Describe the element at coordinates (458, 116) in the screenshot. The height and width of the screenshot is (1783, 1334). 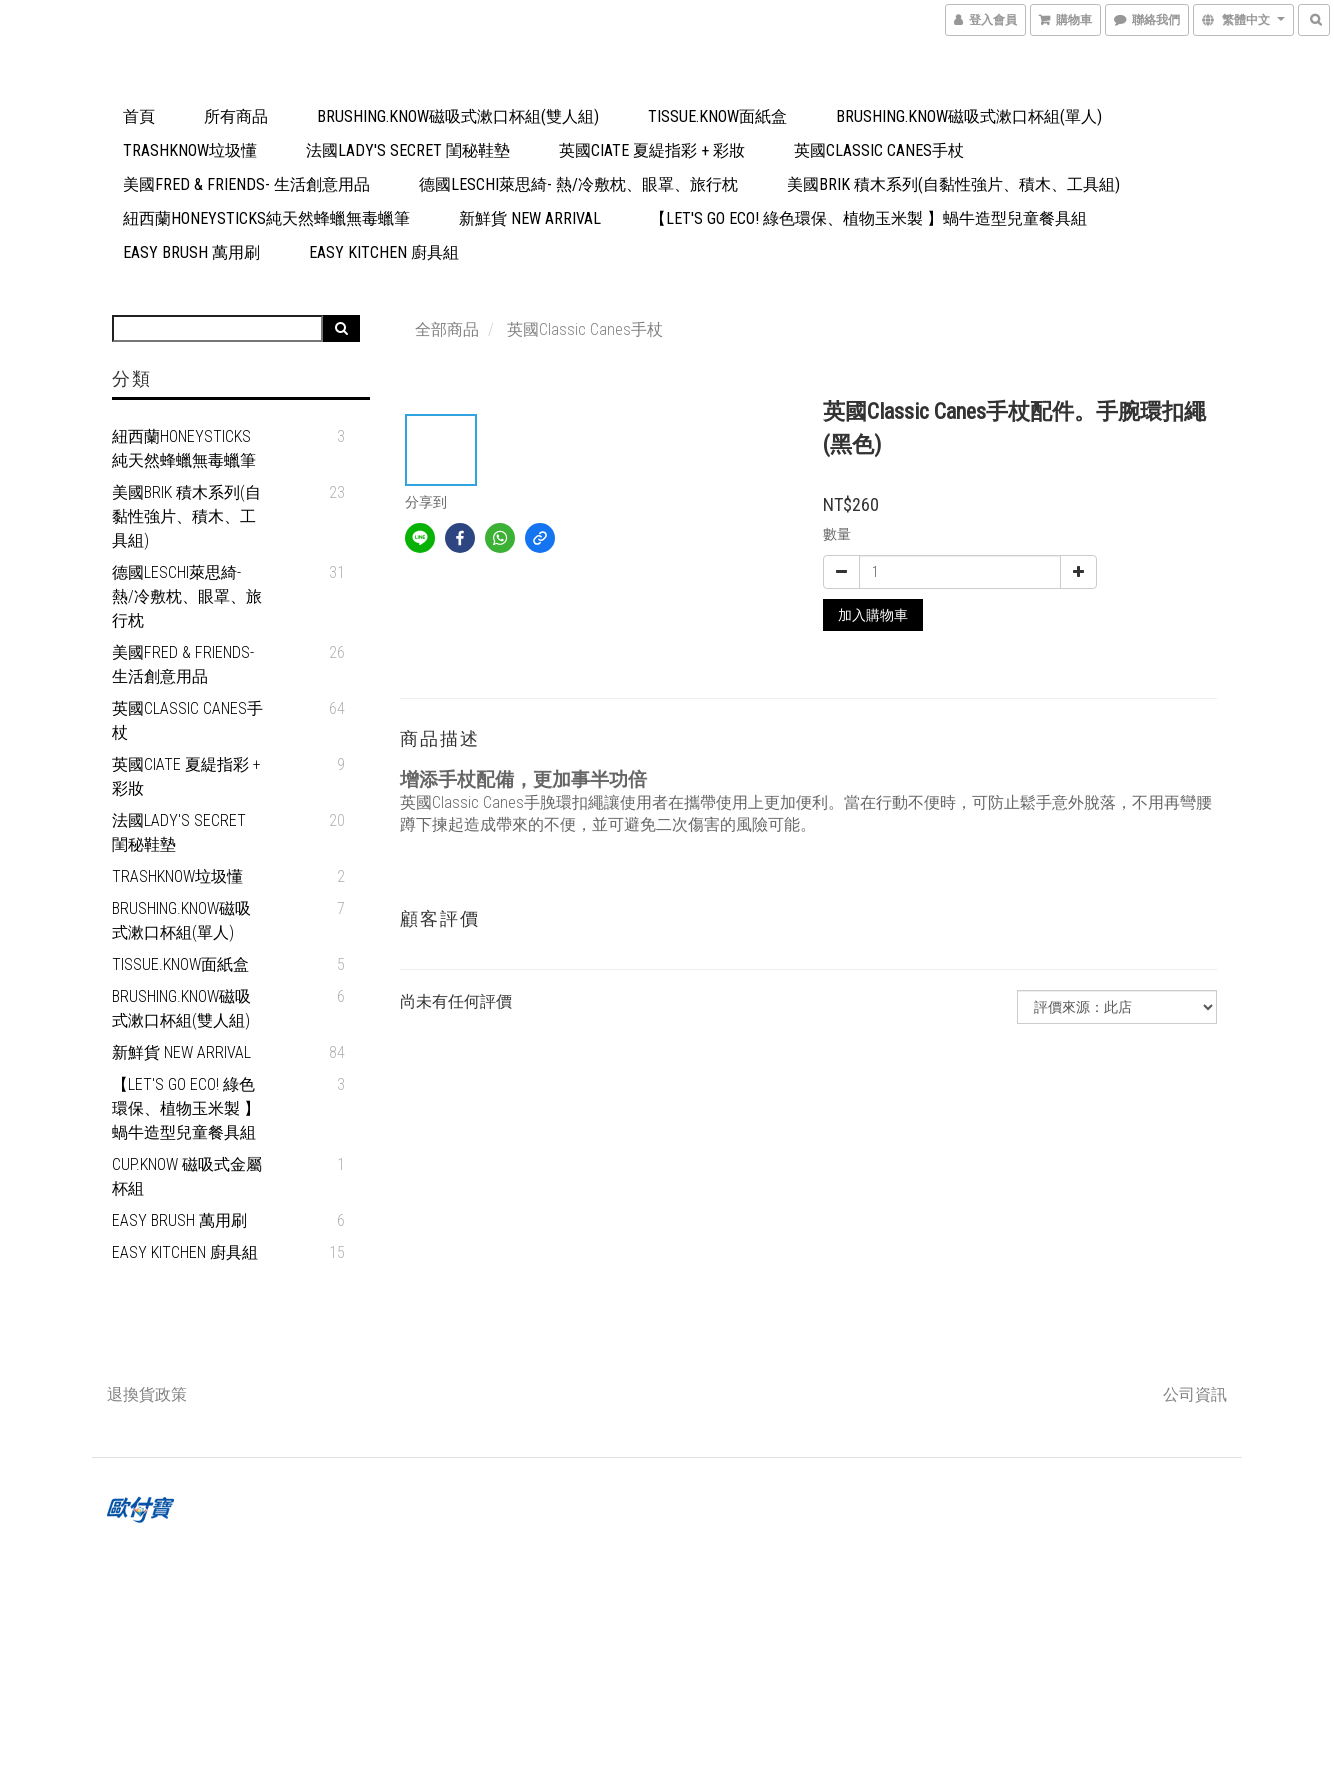
I see `Brushing.Know磁吸式漱口杯組(雙人組)` at that location.